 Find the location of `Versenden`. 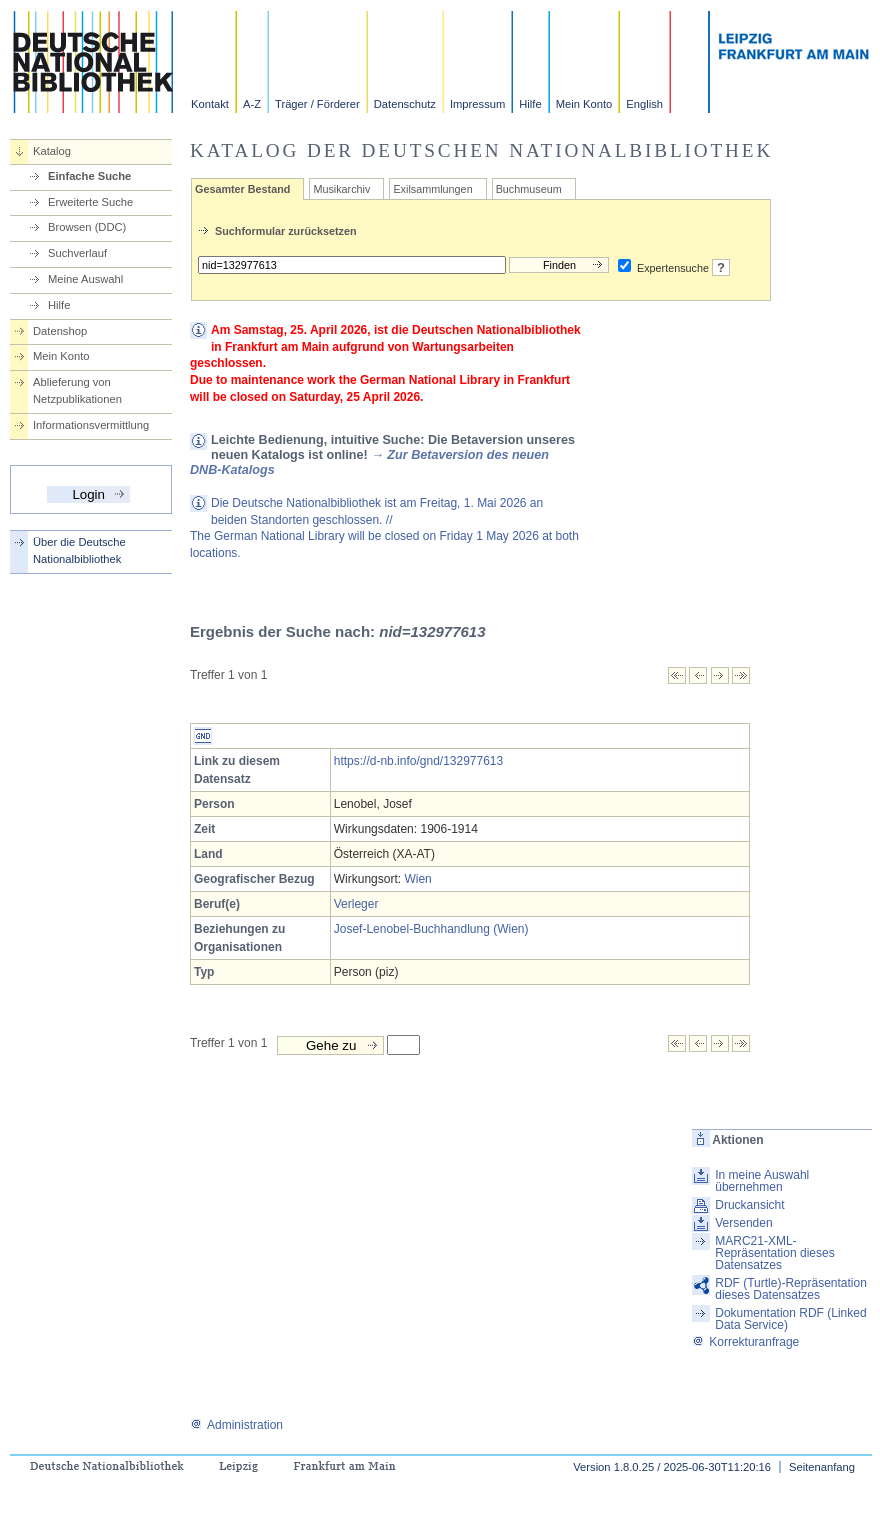

Versenden is located at coordinates (743, 1223).